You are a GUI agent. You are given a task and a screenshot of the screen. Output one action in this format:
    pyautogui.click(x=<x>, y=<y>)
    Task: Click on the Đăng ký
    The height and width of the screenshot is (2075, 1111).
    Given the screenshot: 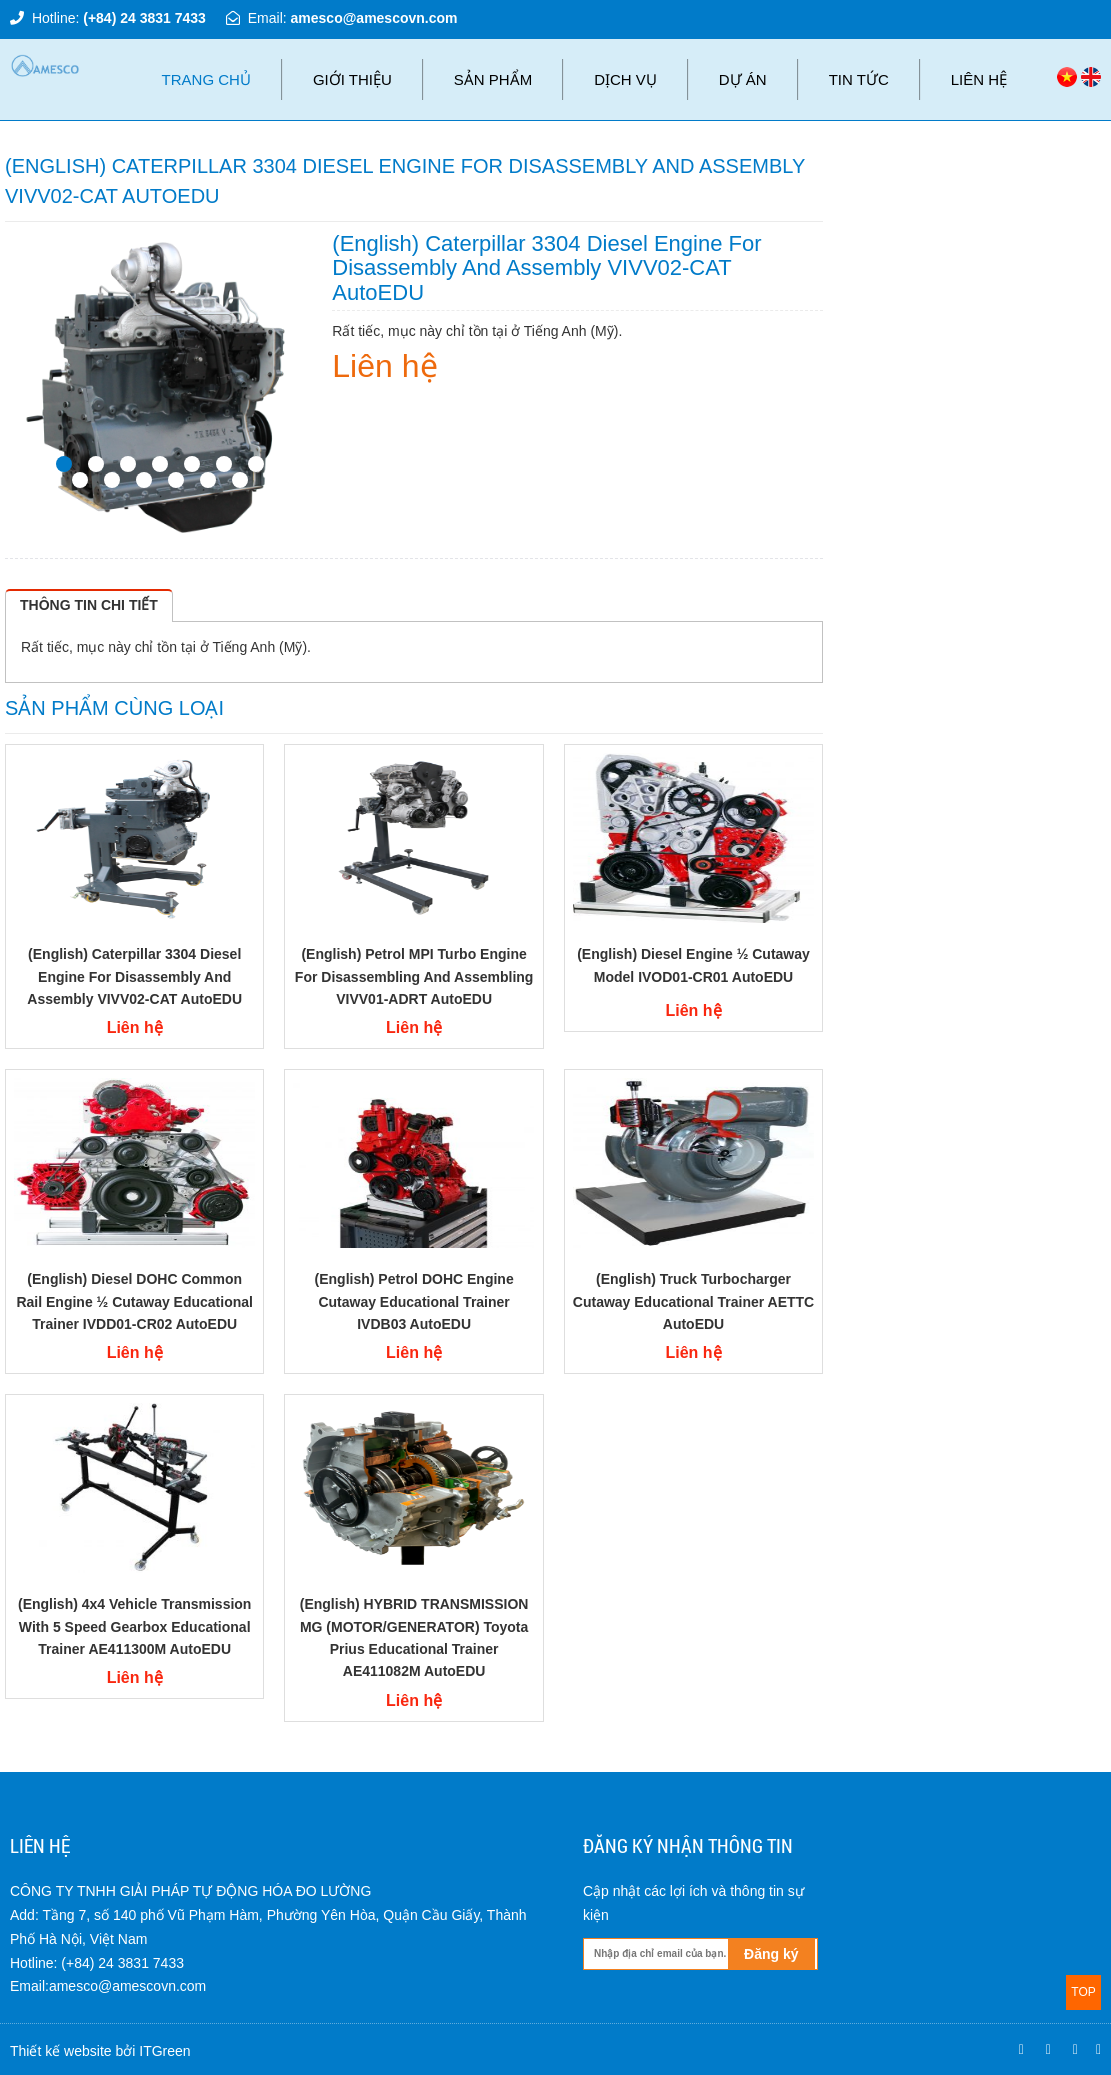 What is the action you would take?
    pyautogui.click(x=771, y=1954)
    